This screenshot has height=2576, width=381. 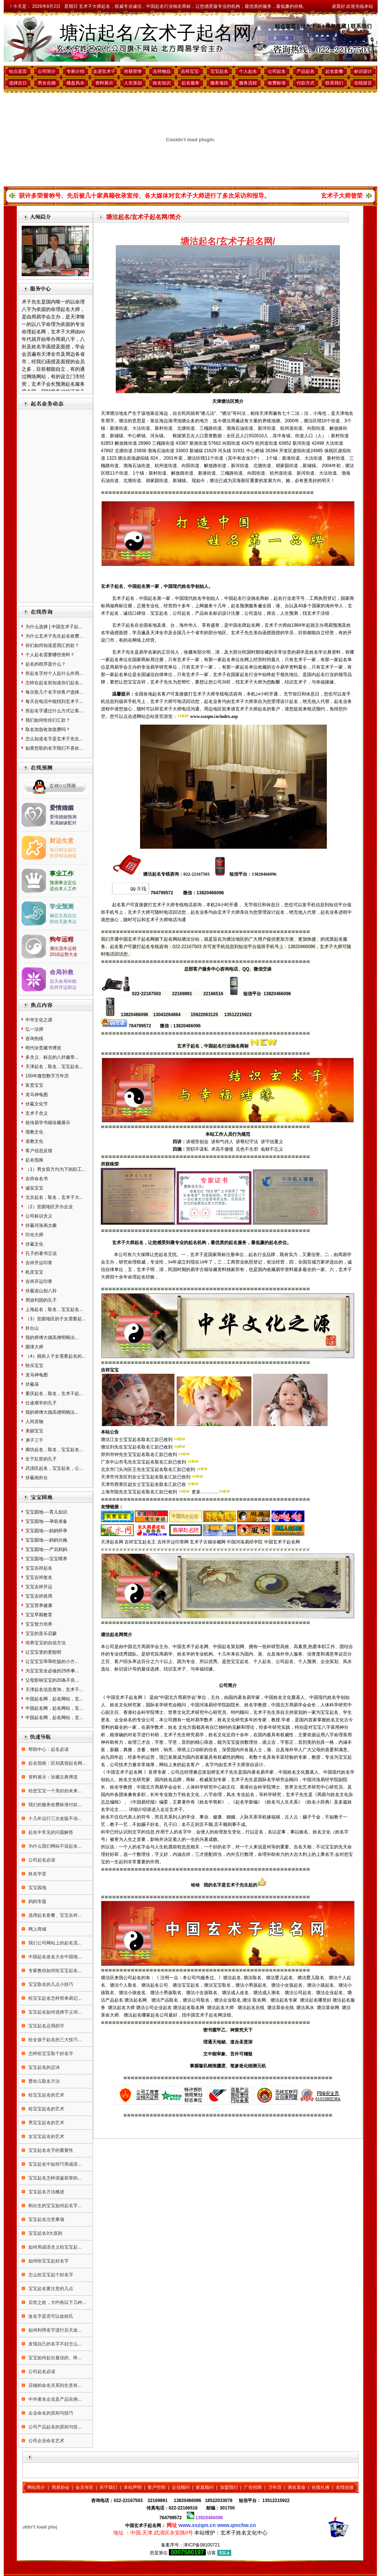 What do you see at coordinates (173, 1542) in the screenshot?
I see `吉祥开运印章网` at bounding box center [173, 1542].